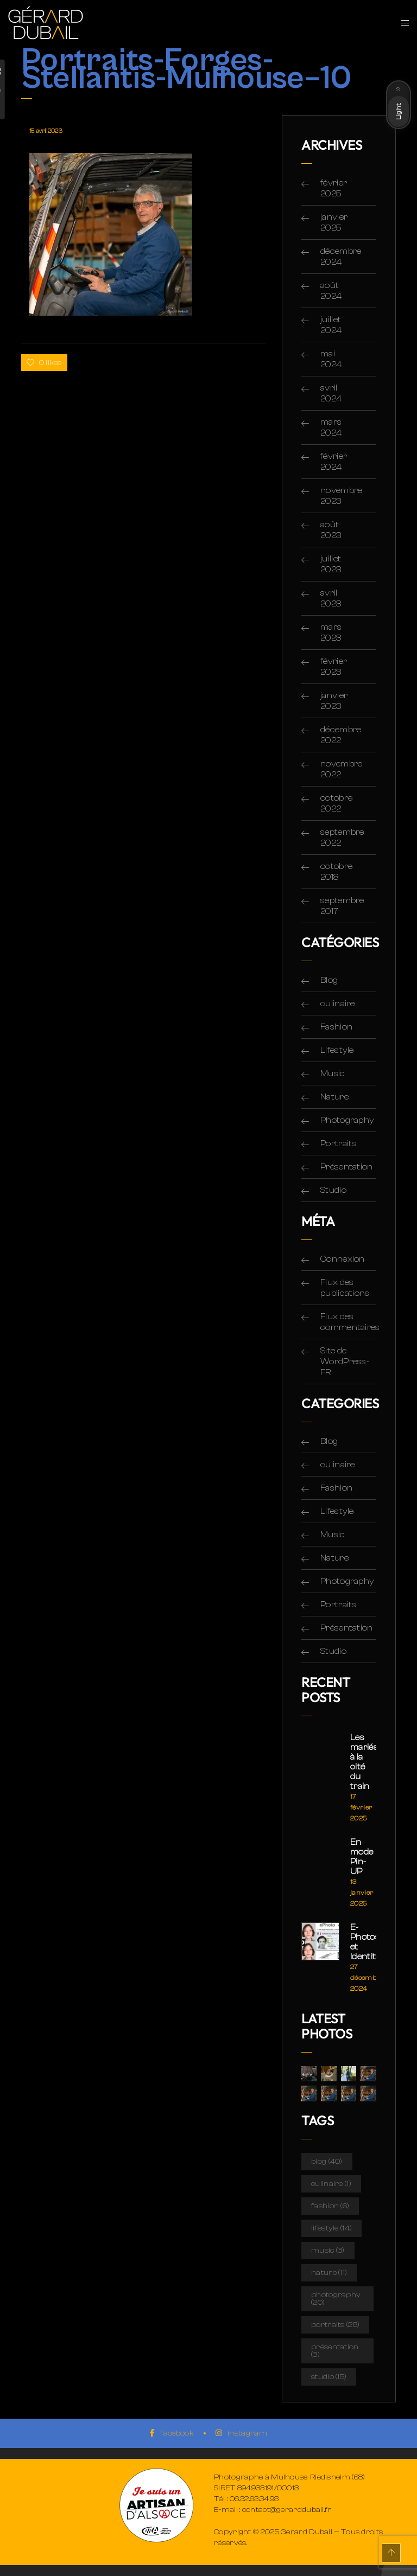 This screenshot has width=417, height=2576. Describe the element at coordinates (344, 1361) in the screenshot. I see `Site de WordPress-FR` at that location.